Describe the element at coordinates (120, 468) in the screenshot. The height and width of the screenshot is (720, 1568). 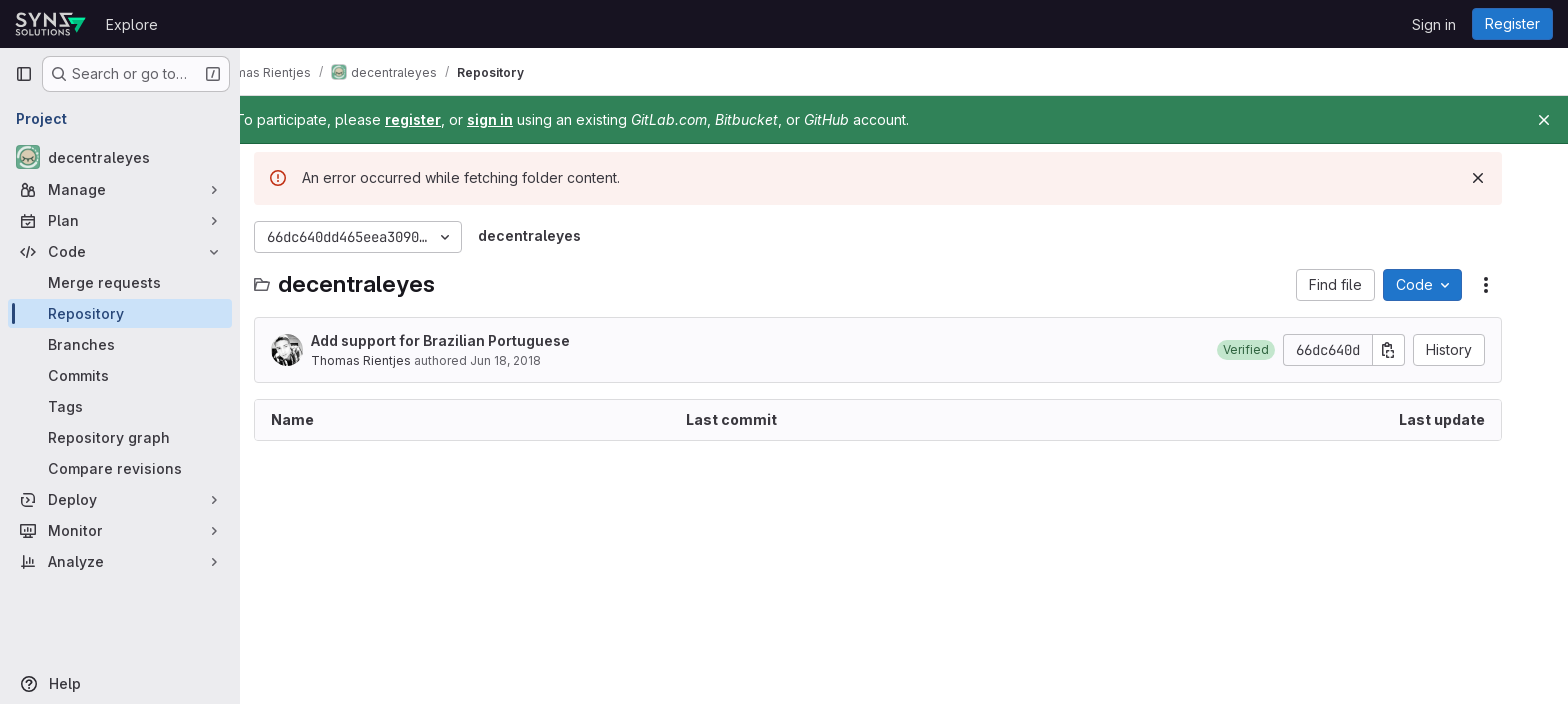
I see `[Compare revisions]` at that location.